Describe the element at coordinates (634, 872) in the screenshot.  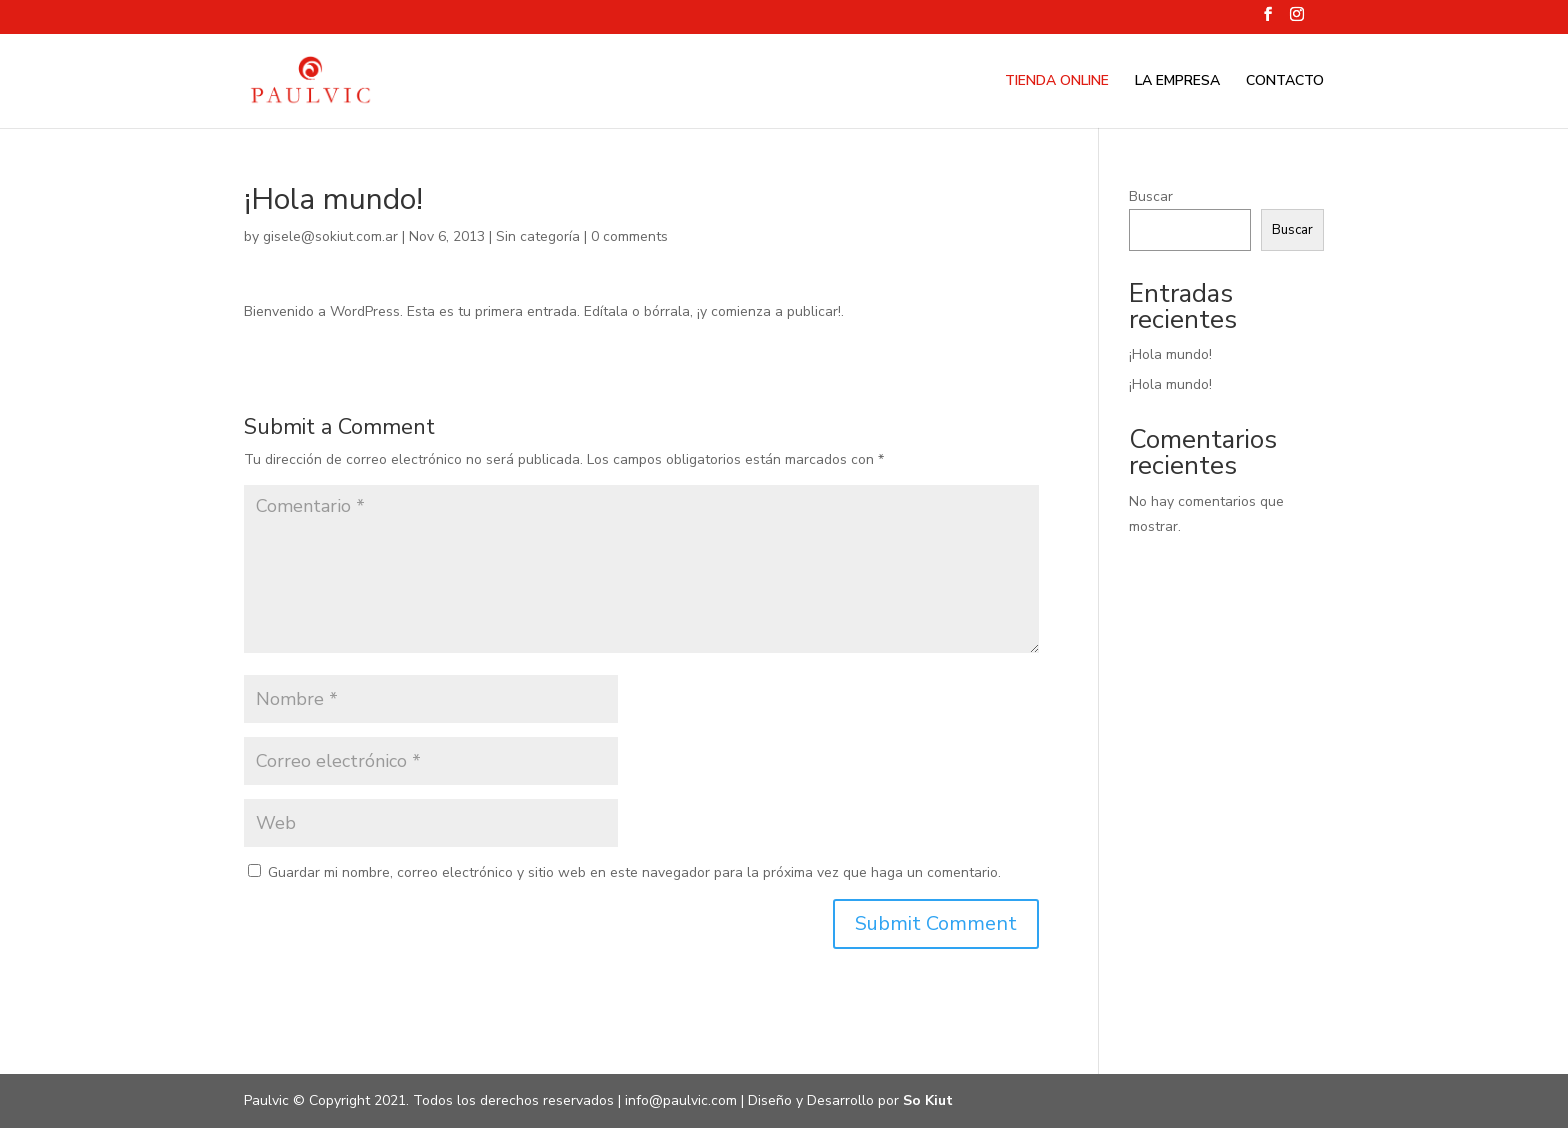
I see `Guardar mi nombre, correo electrónico y sitio web en este navegador para la próxima vez que haga un comentario.` at that location.